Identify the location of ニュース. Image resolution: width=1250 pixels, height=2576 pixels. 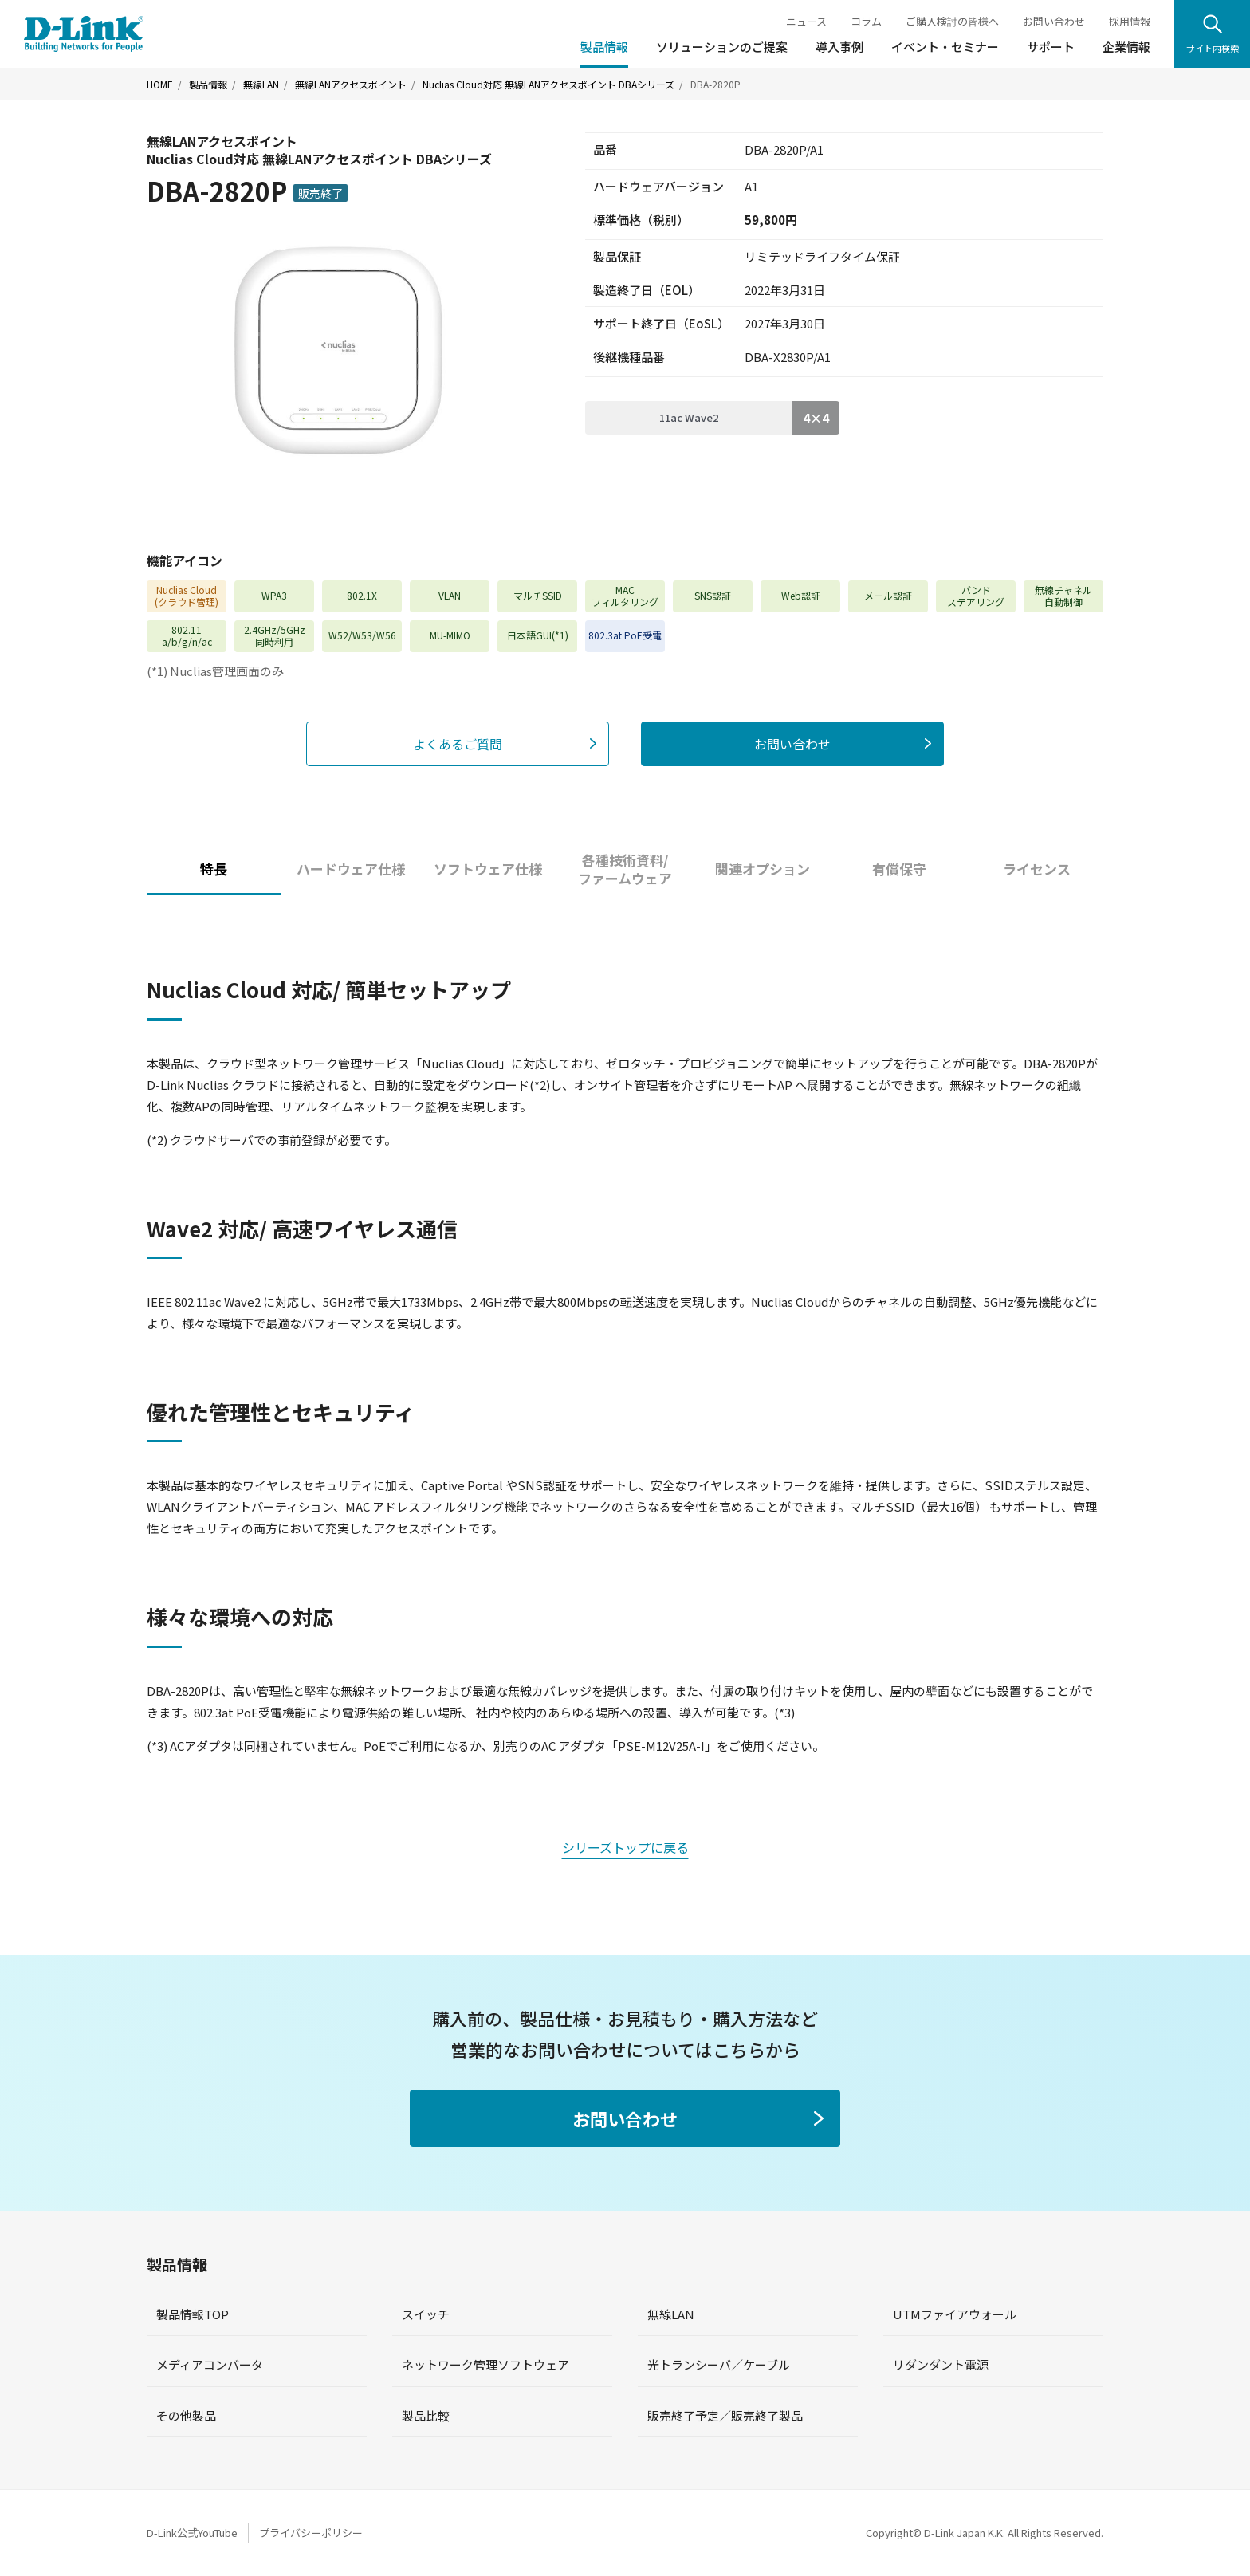
(806, 21).